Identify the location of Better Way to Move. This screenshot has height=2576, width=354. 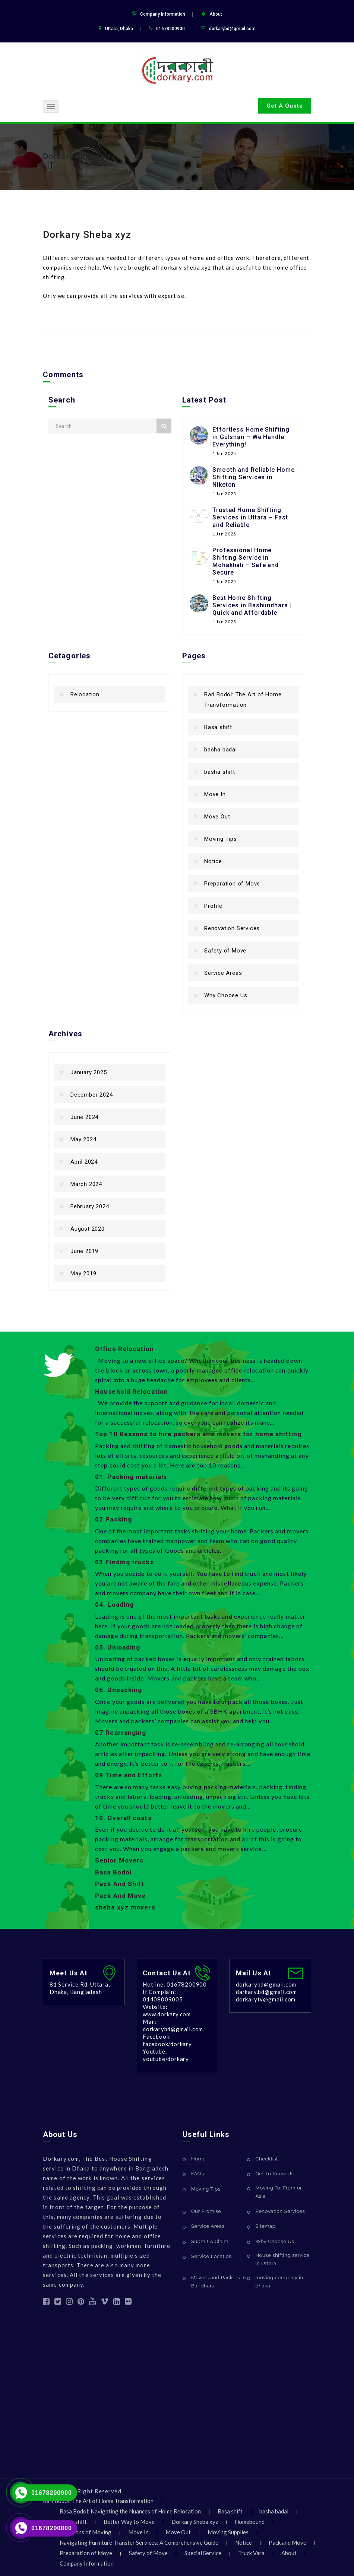
(129, 2521).